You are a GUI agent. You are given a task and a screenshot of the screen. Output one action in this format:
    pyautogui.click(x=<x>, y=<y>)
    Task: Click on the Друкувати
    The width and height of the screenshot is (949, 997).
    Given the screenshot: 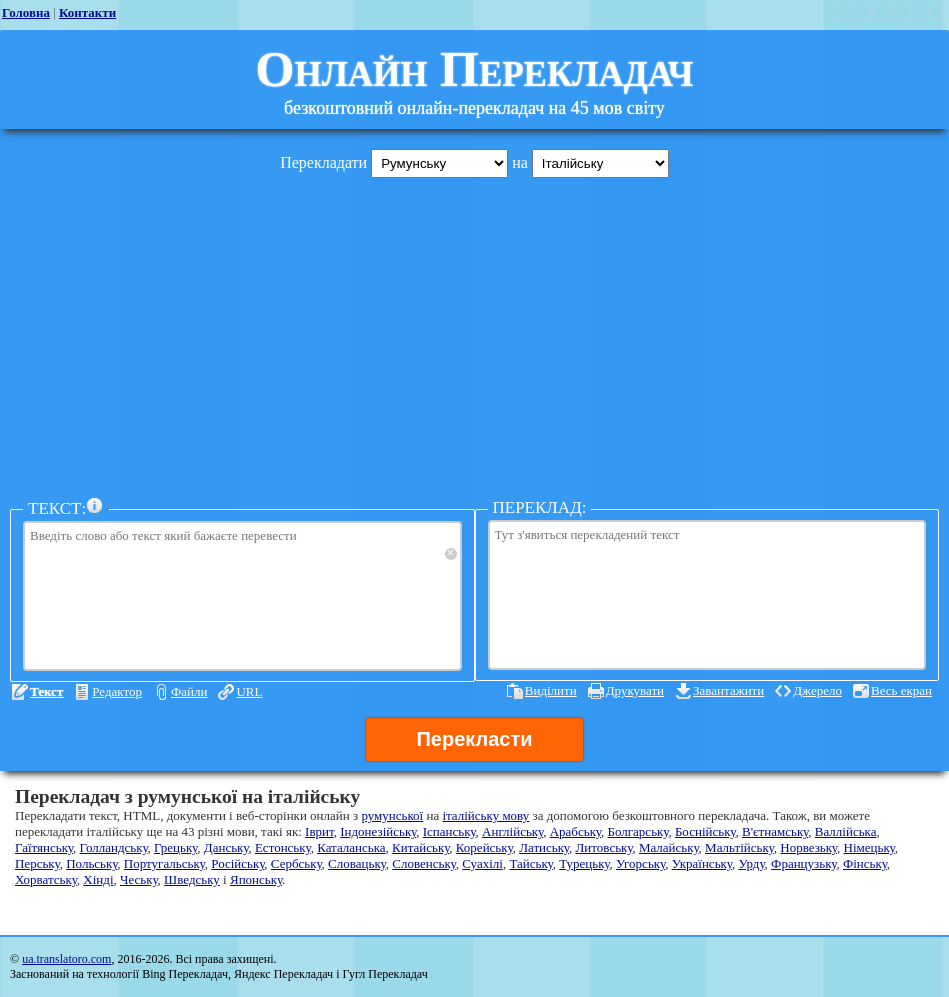 What is the action you would take?
    pyautogui.click(x=635, y=690)
    